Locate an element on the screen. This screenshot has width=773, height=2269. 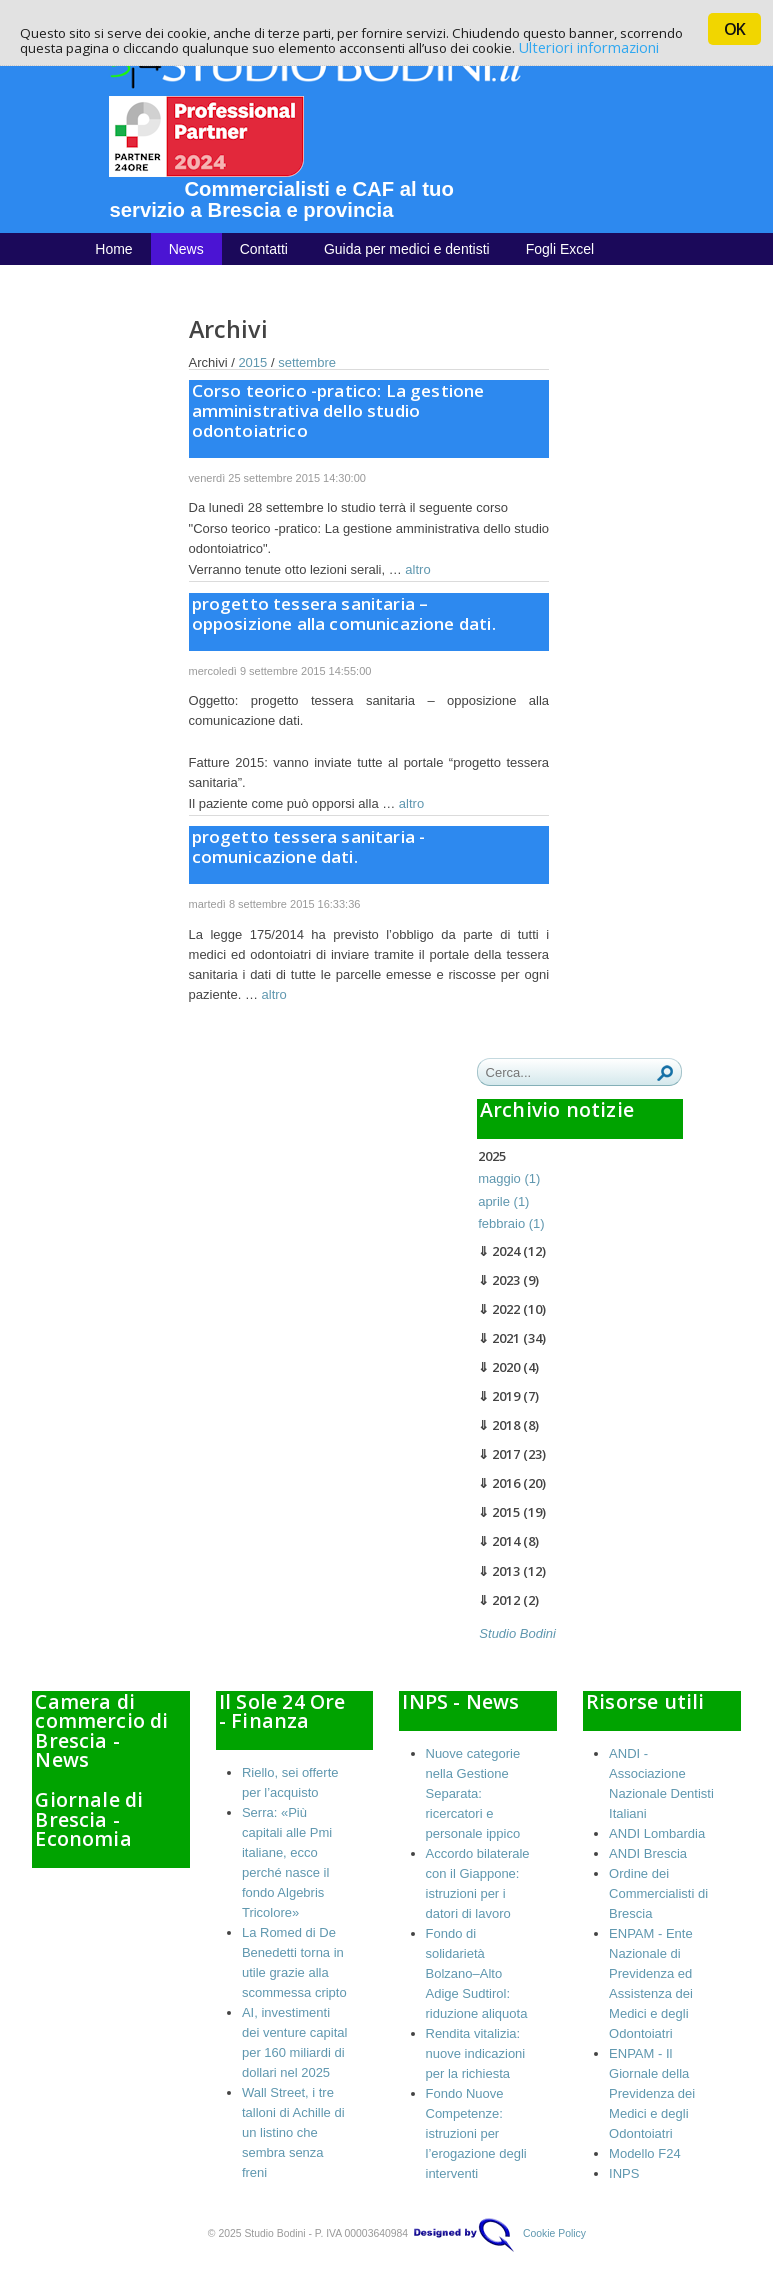
Ordine dei Commercialisti di Brescia is located at coordinates (658, 1893).